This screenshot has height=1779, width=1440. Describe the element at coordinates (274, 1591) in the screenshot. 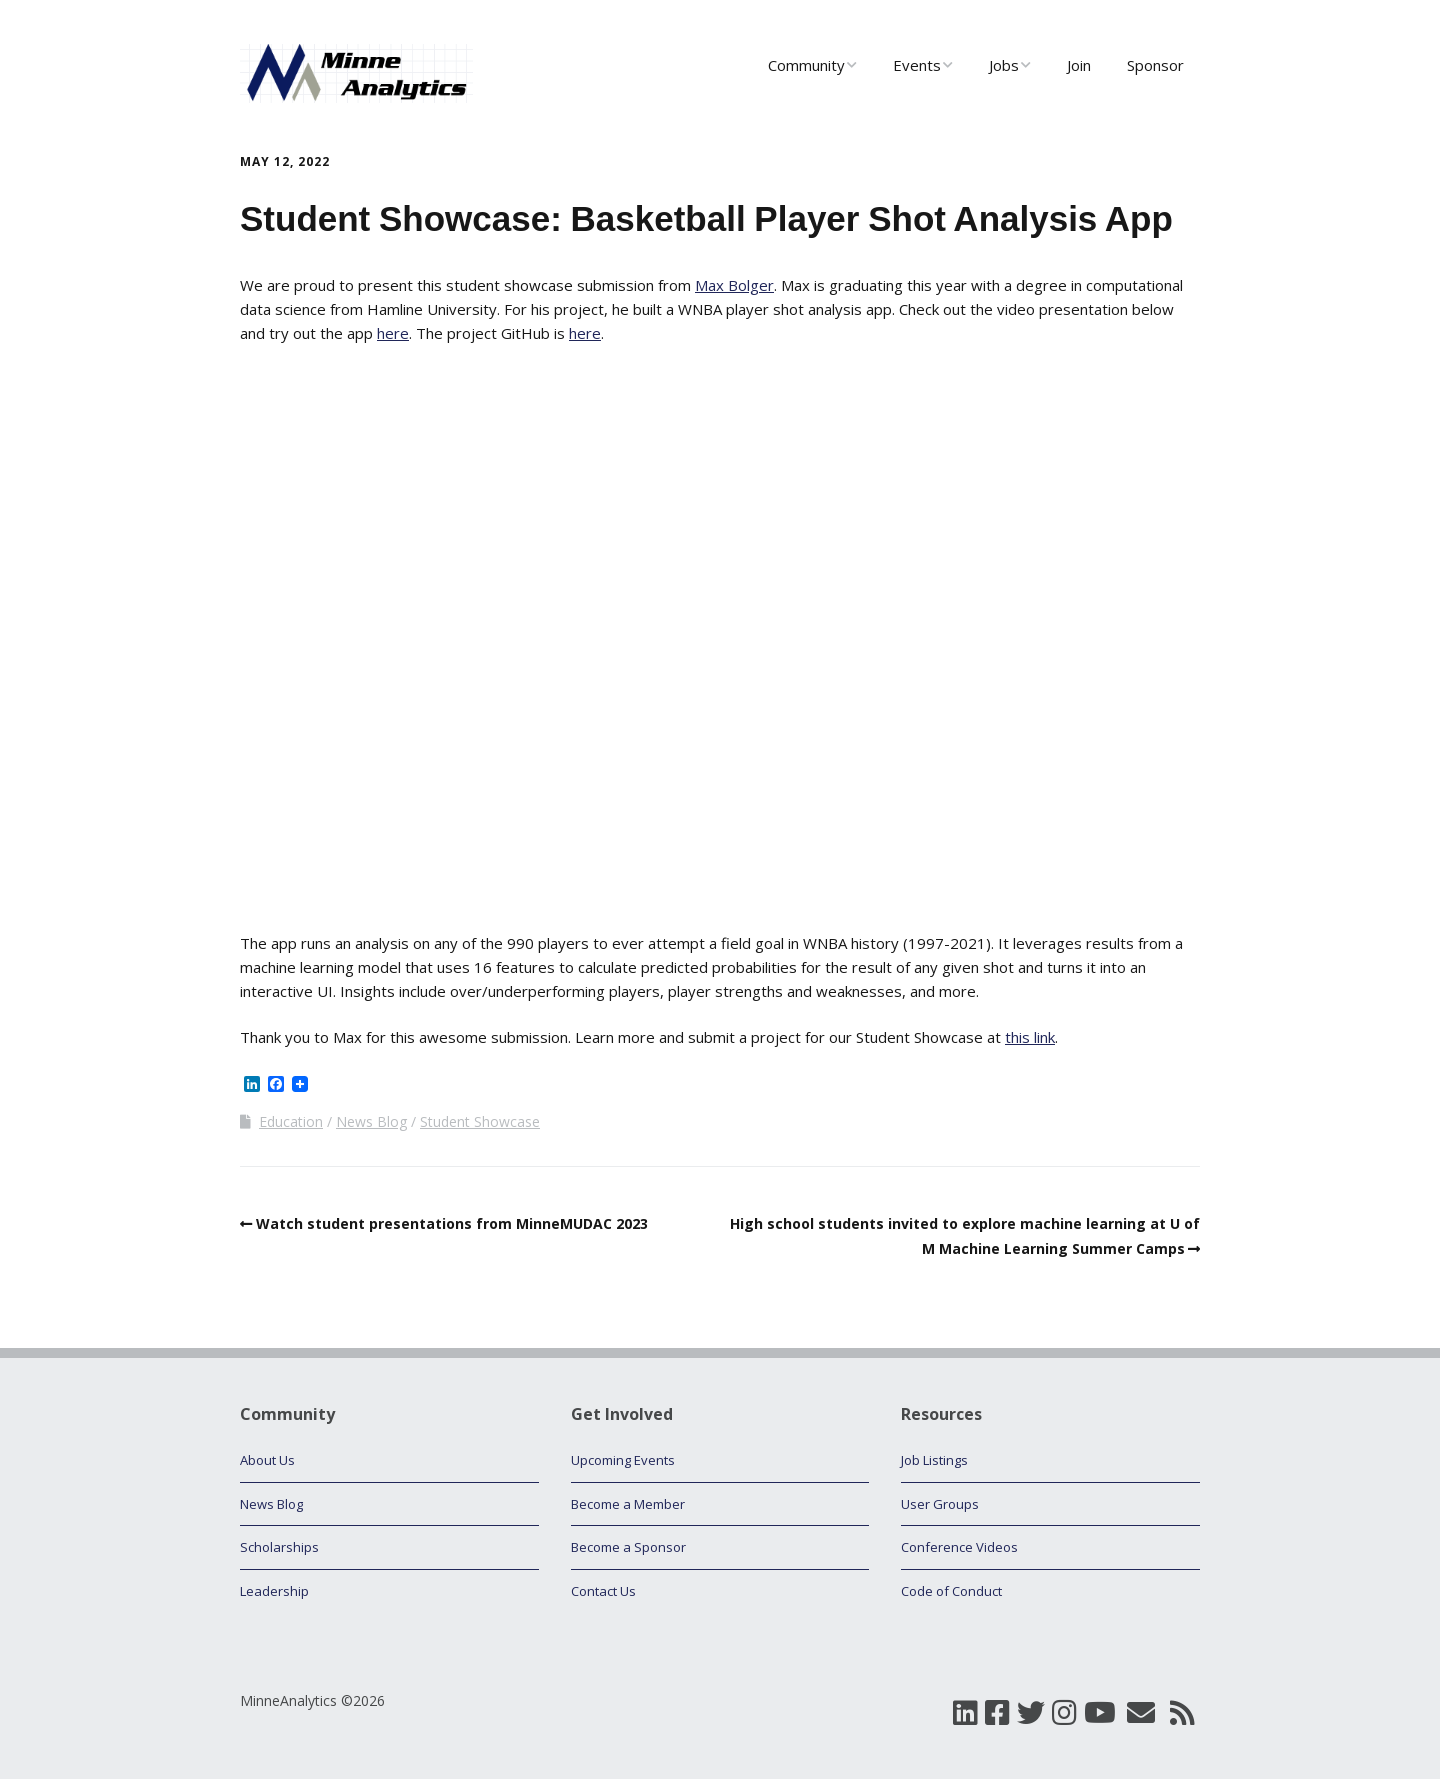

I see `Leadership` at that location.